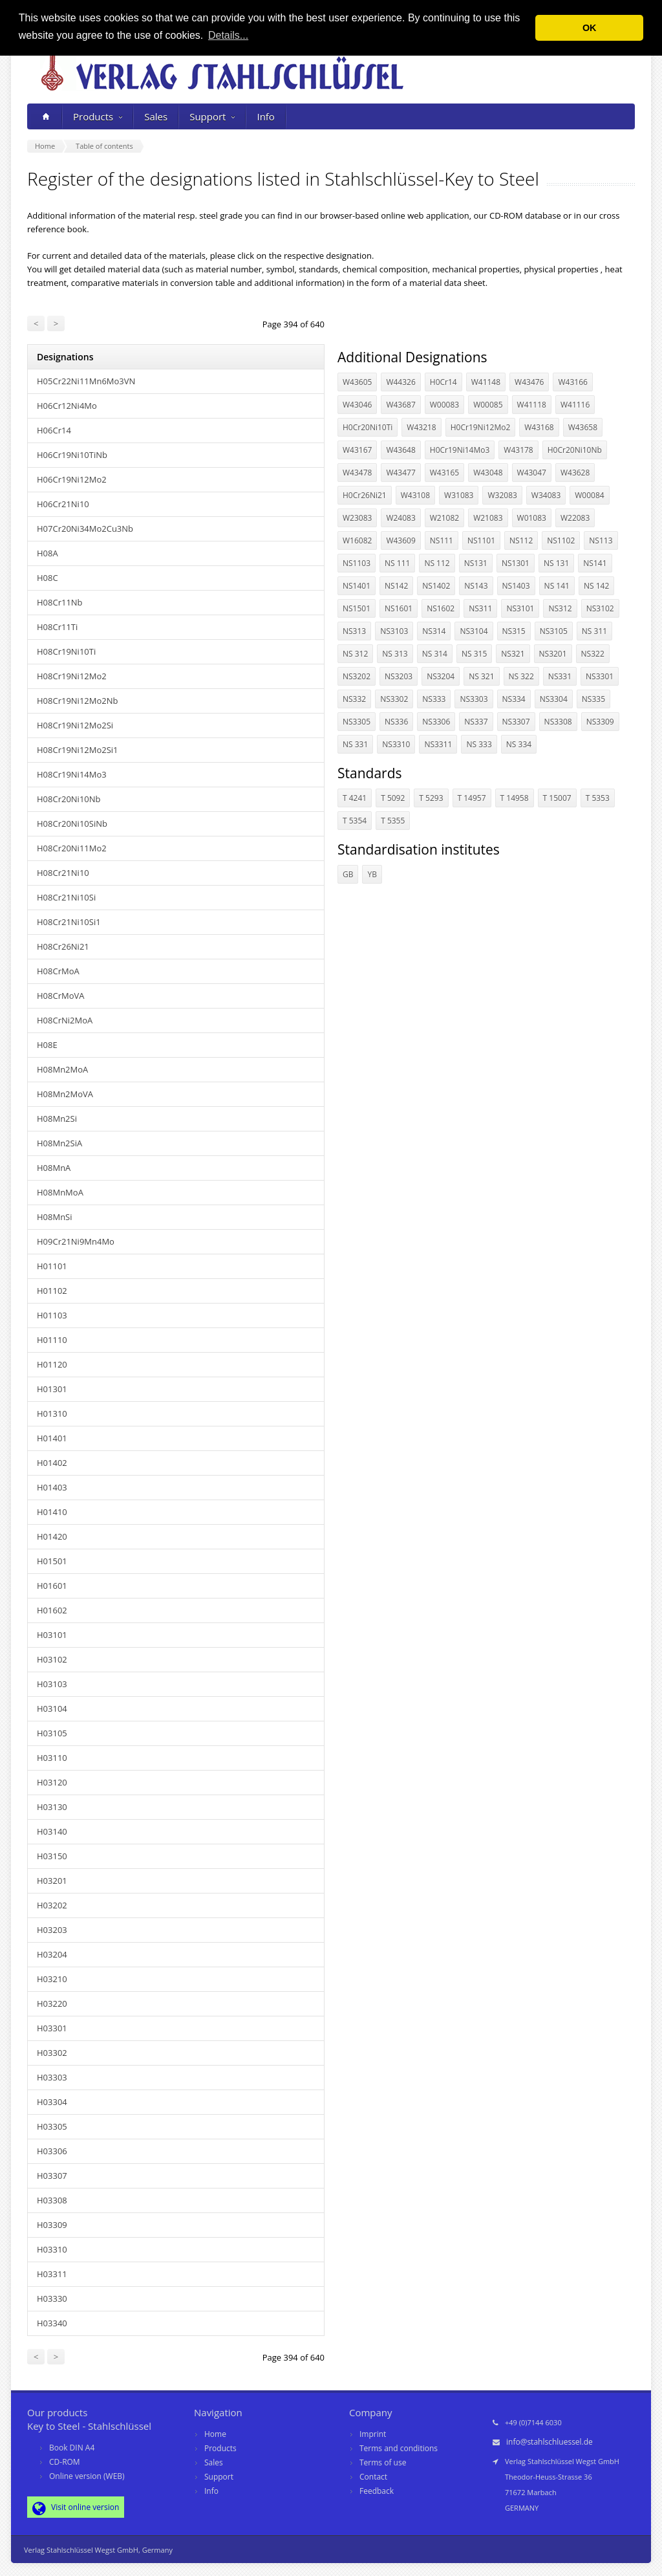 The image size is (662, 2576). Describe the element at coordinates (66, 651) in the screenshot. I see `H08Cr19Ni10Ti` at that location.